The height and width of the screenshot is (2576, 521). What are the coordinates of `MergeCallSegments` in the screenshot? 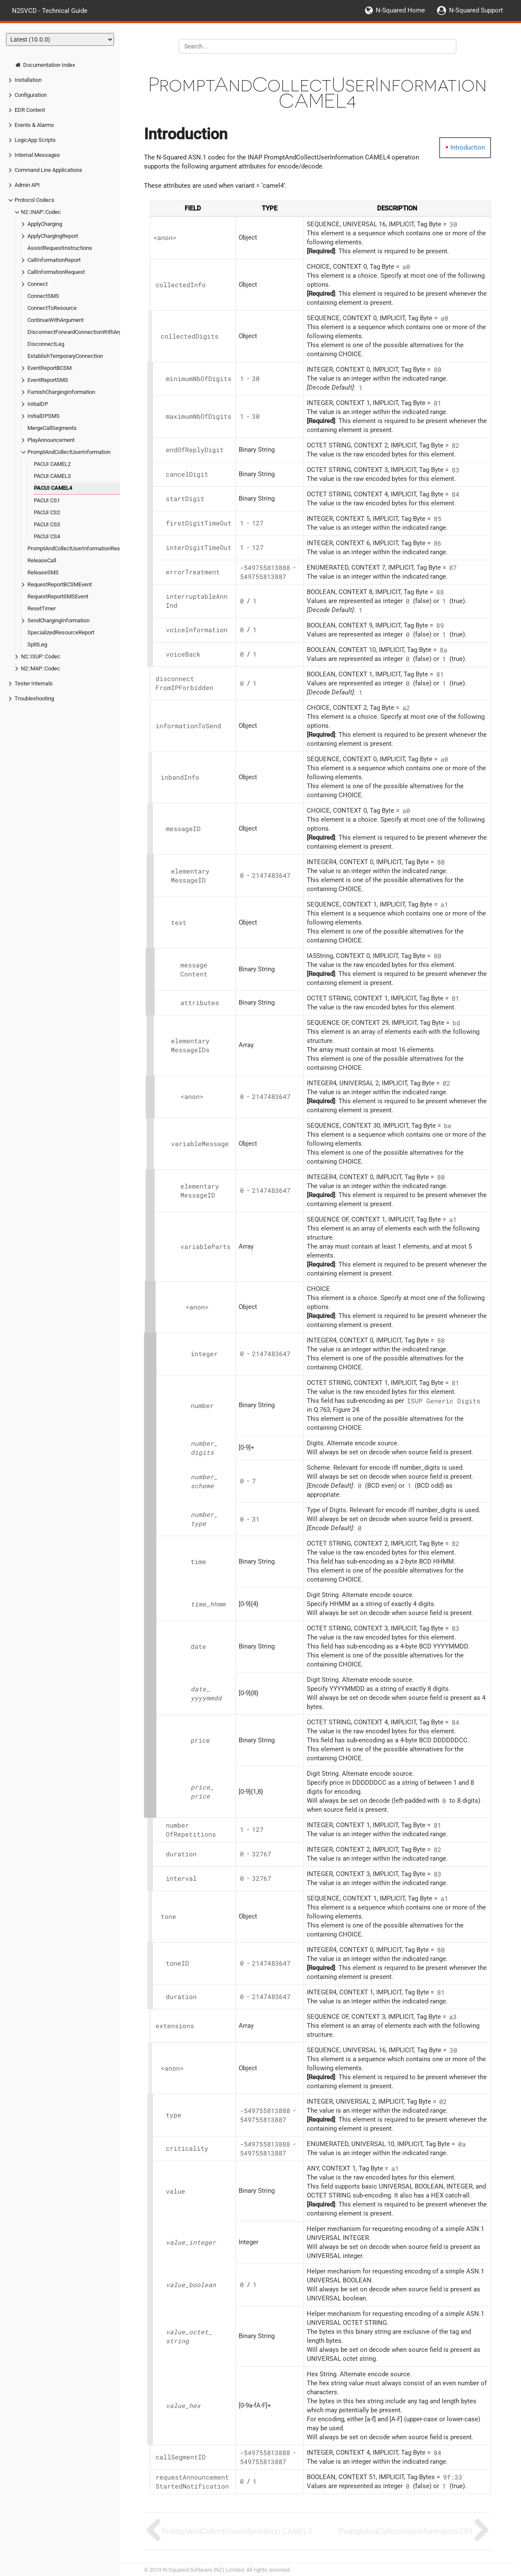 It's located at (52, 428).